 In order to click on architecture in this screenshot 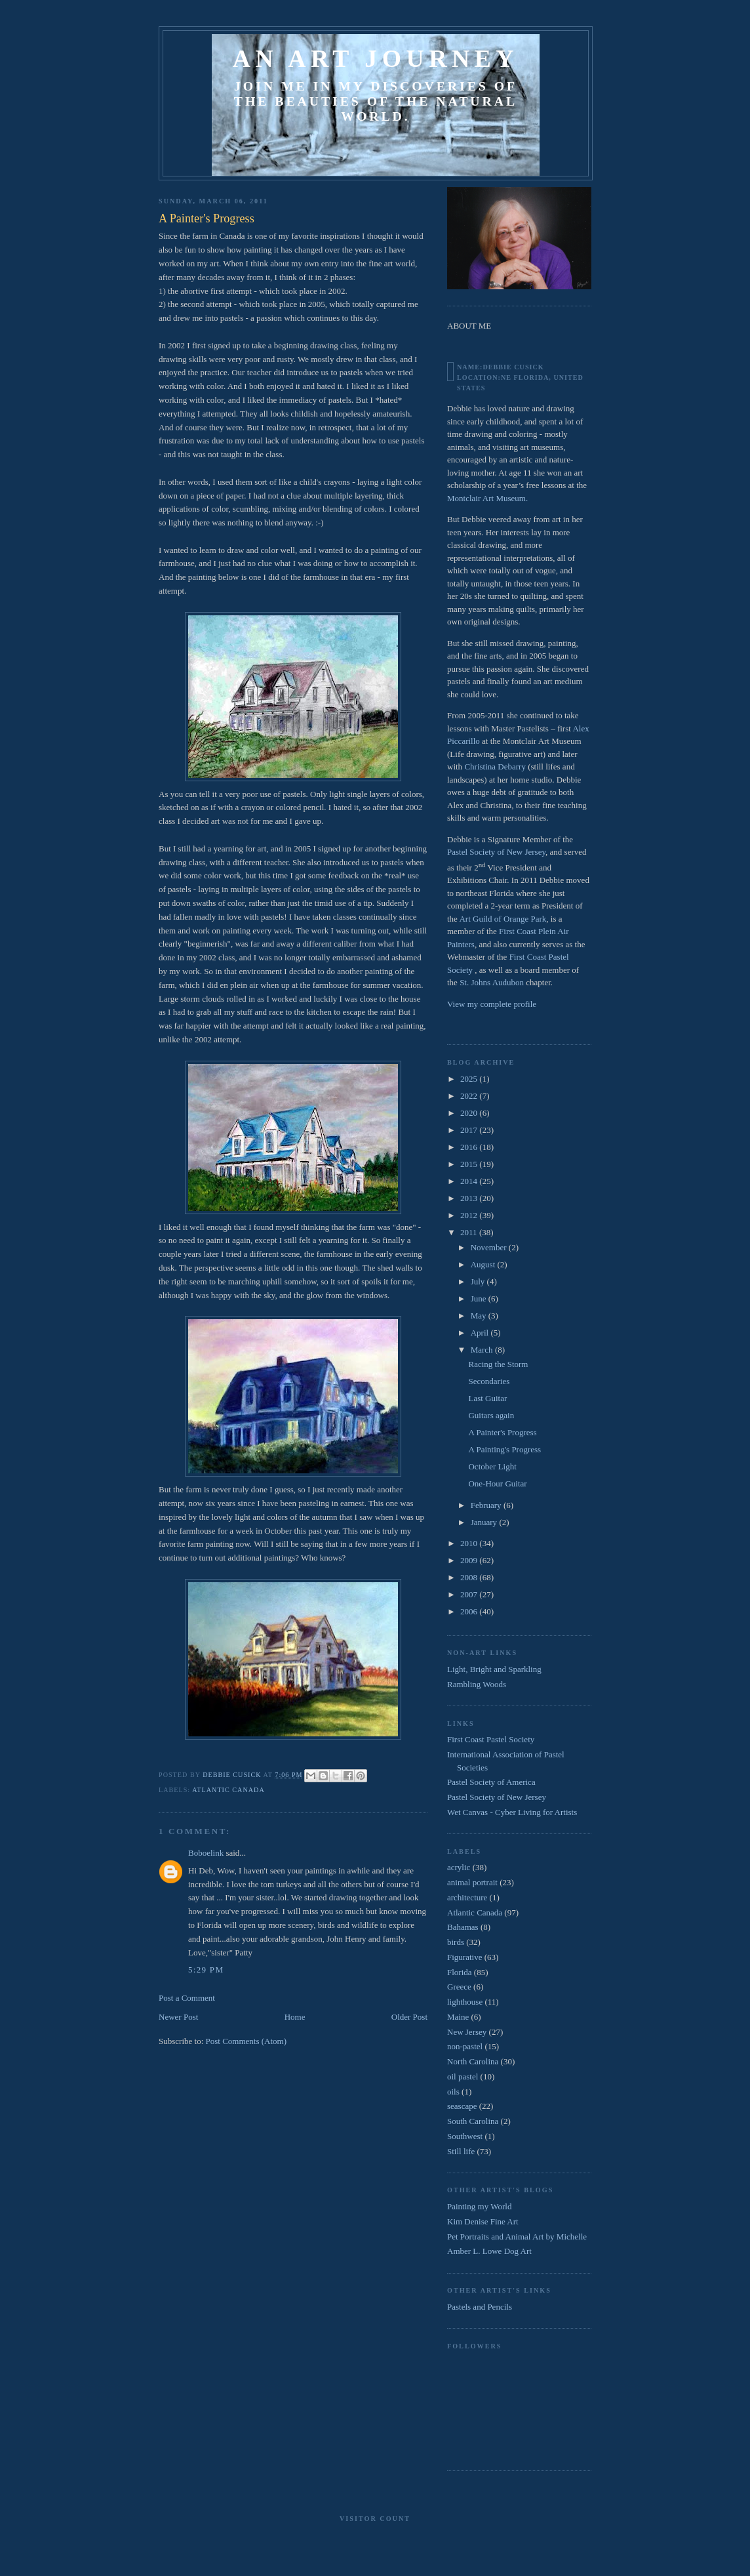, I will do `click(467, 1897)`.